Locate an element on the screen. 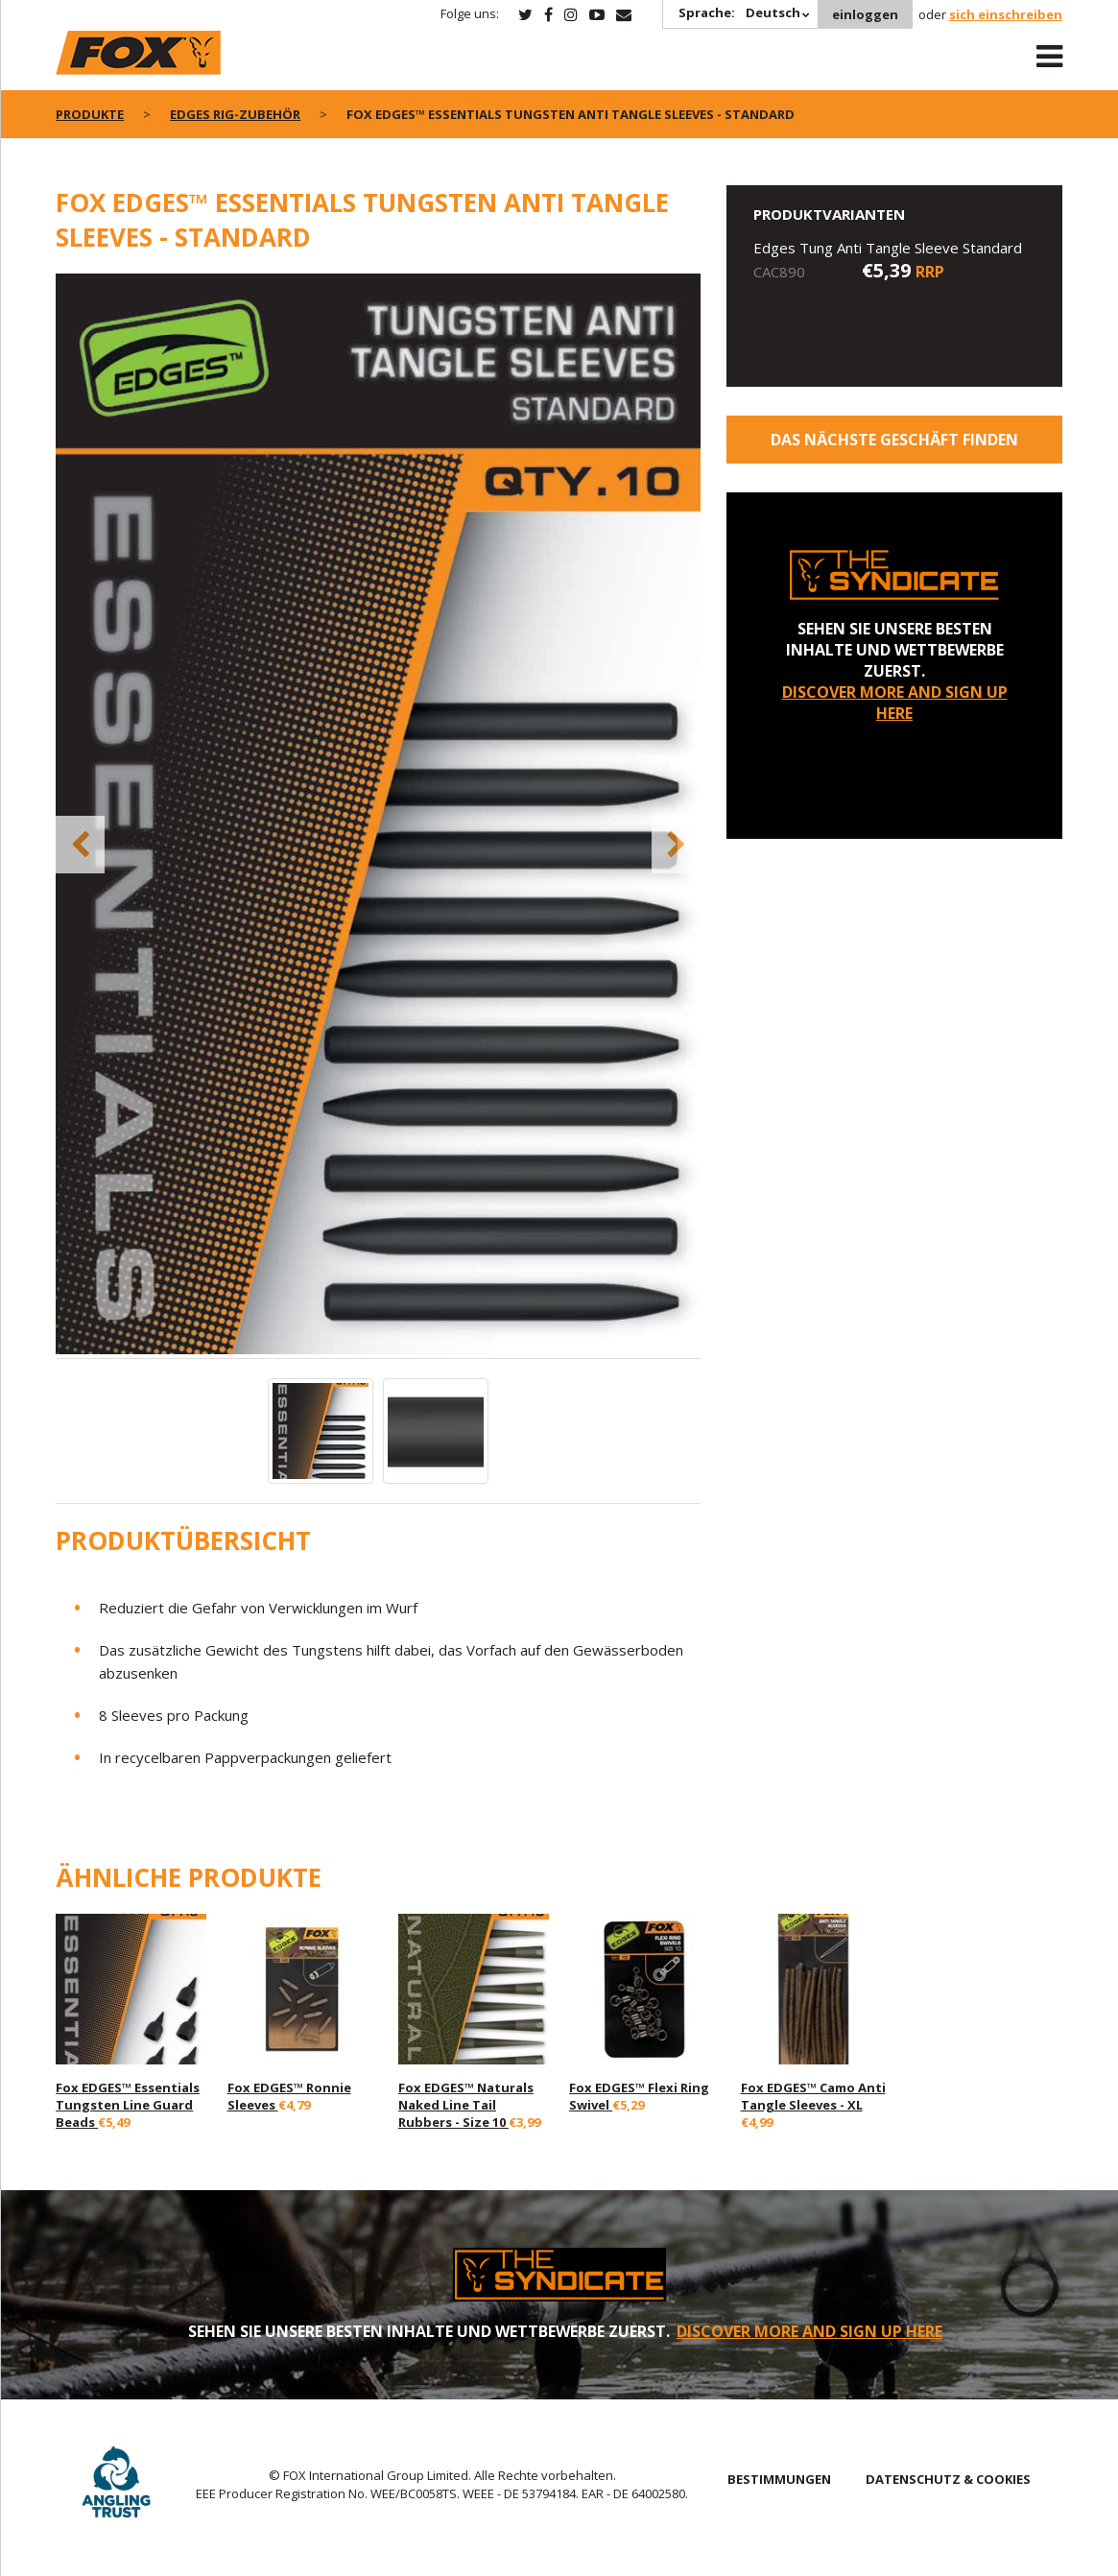  BESTIMMUNGEN is located at coordinates (779, 2479).